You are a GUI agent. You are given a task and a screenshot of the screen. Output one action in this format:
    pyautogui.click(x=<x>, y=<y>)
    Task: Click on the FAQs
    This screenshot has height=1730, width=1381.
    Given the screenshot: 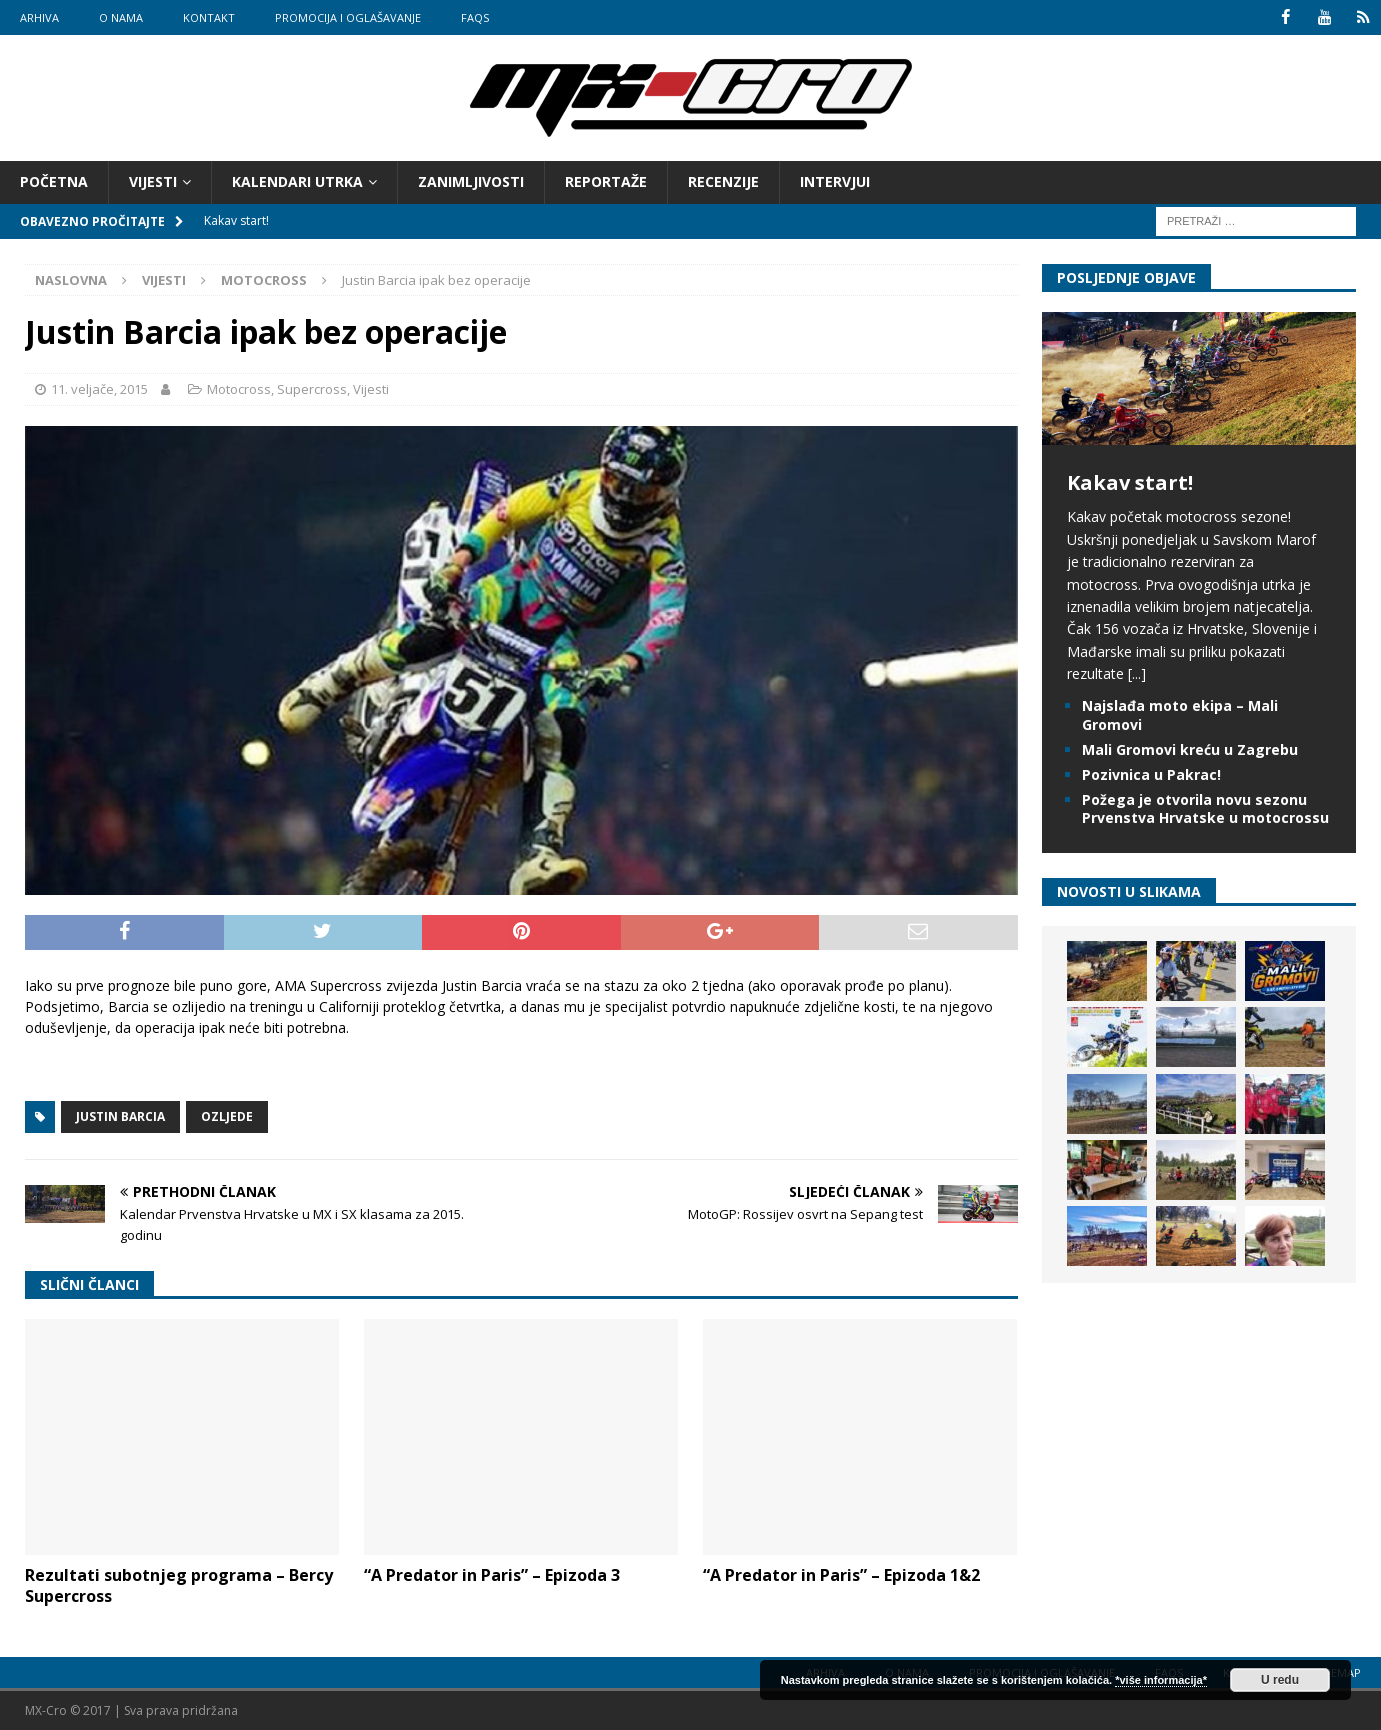 What is the action you would take?
    pyautogui.click(x=475, y=17)
    